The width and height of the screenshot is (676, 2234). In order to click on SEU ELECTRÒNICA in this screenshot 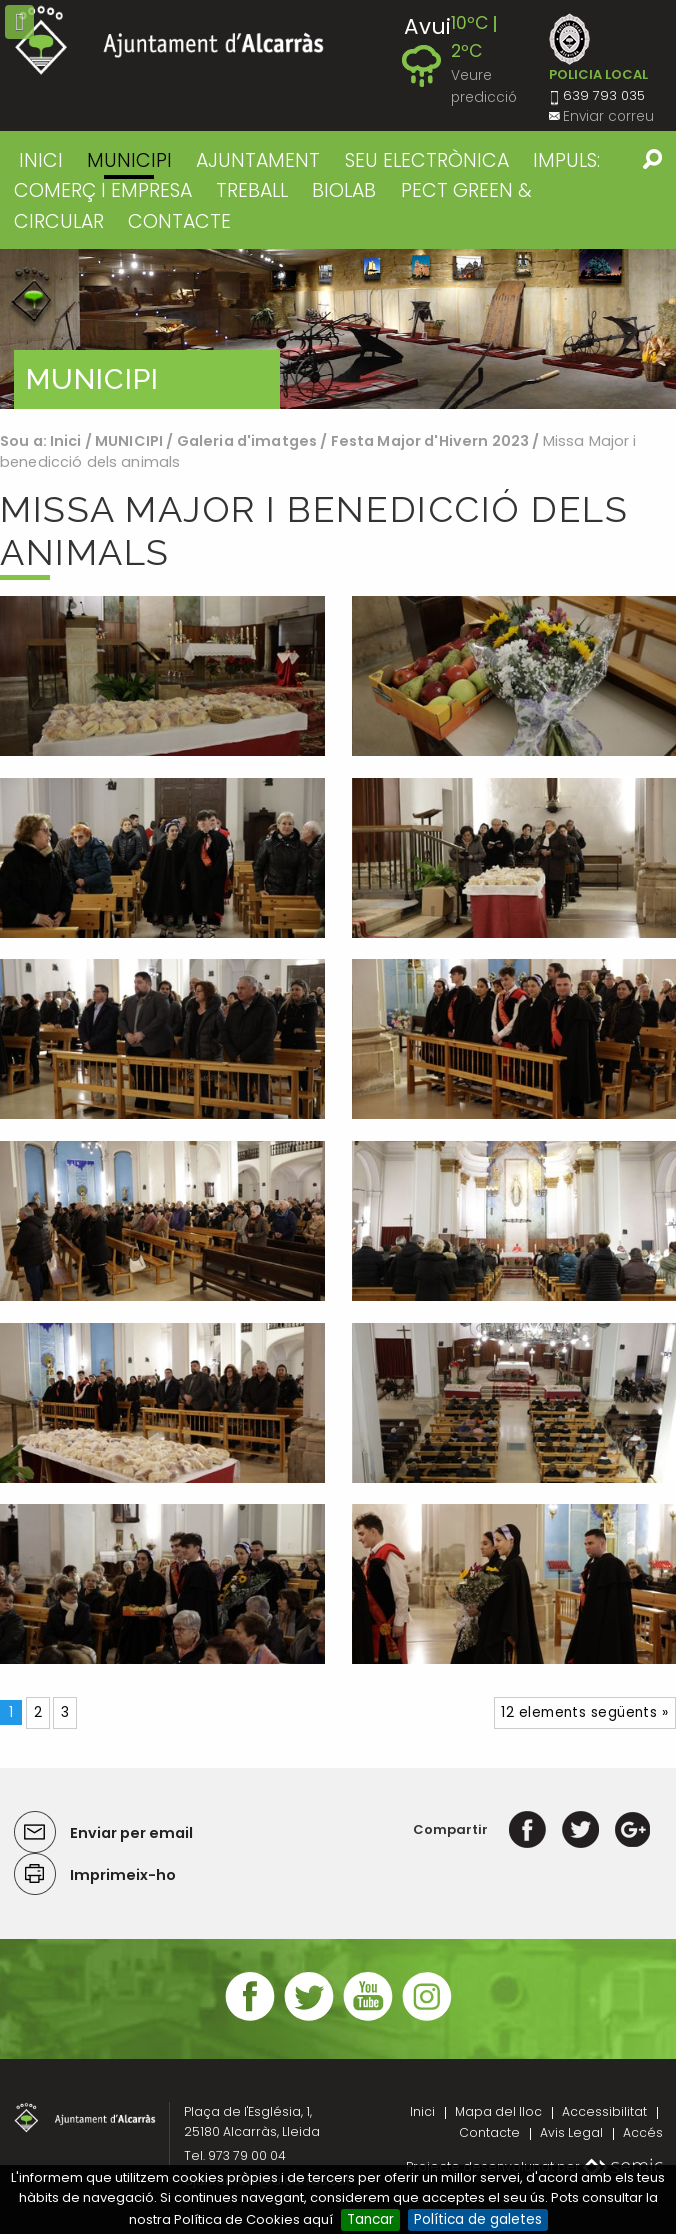, I will do `click(427, 160)`.